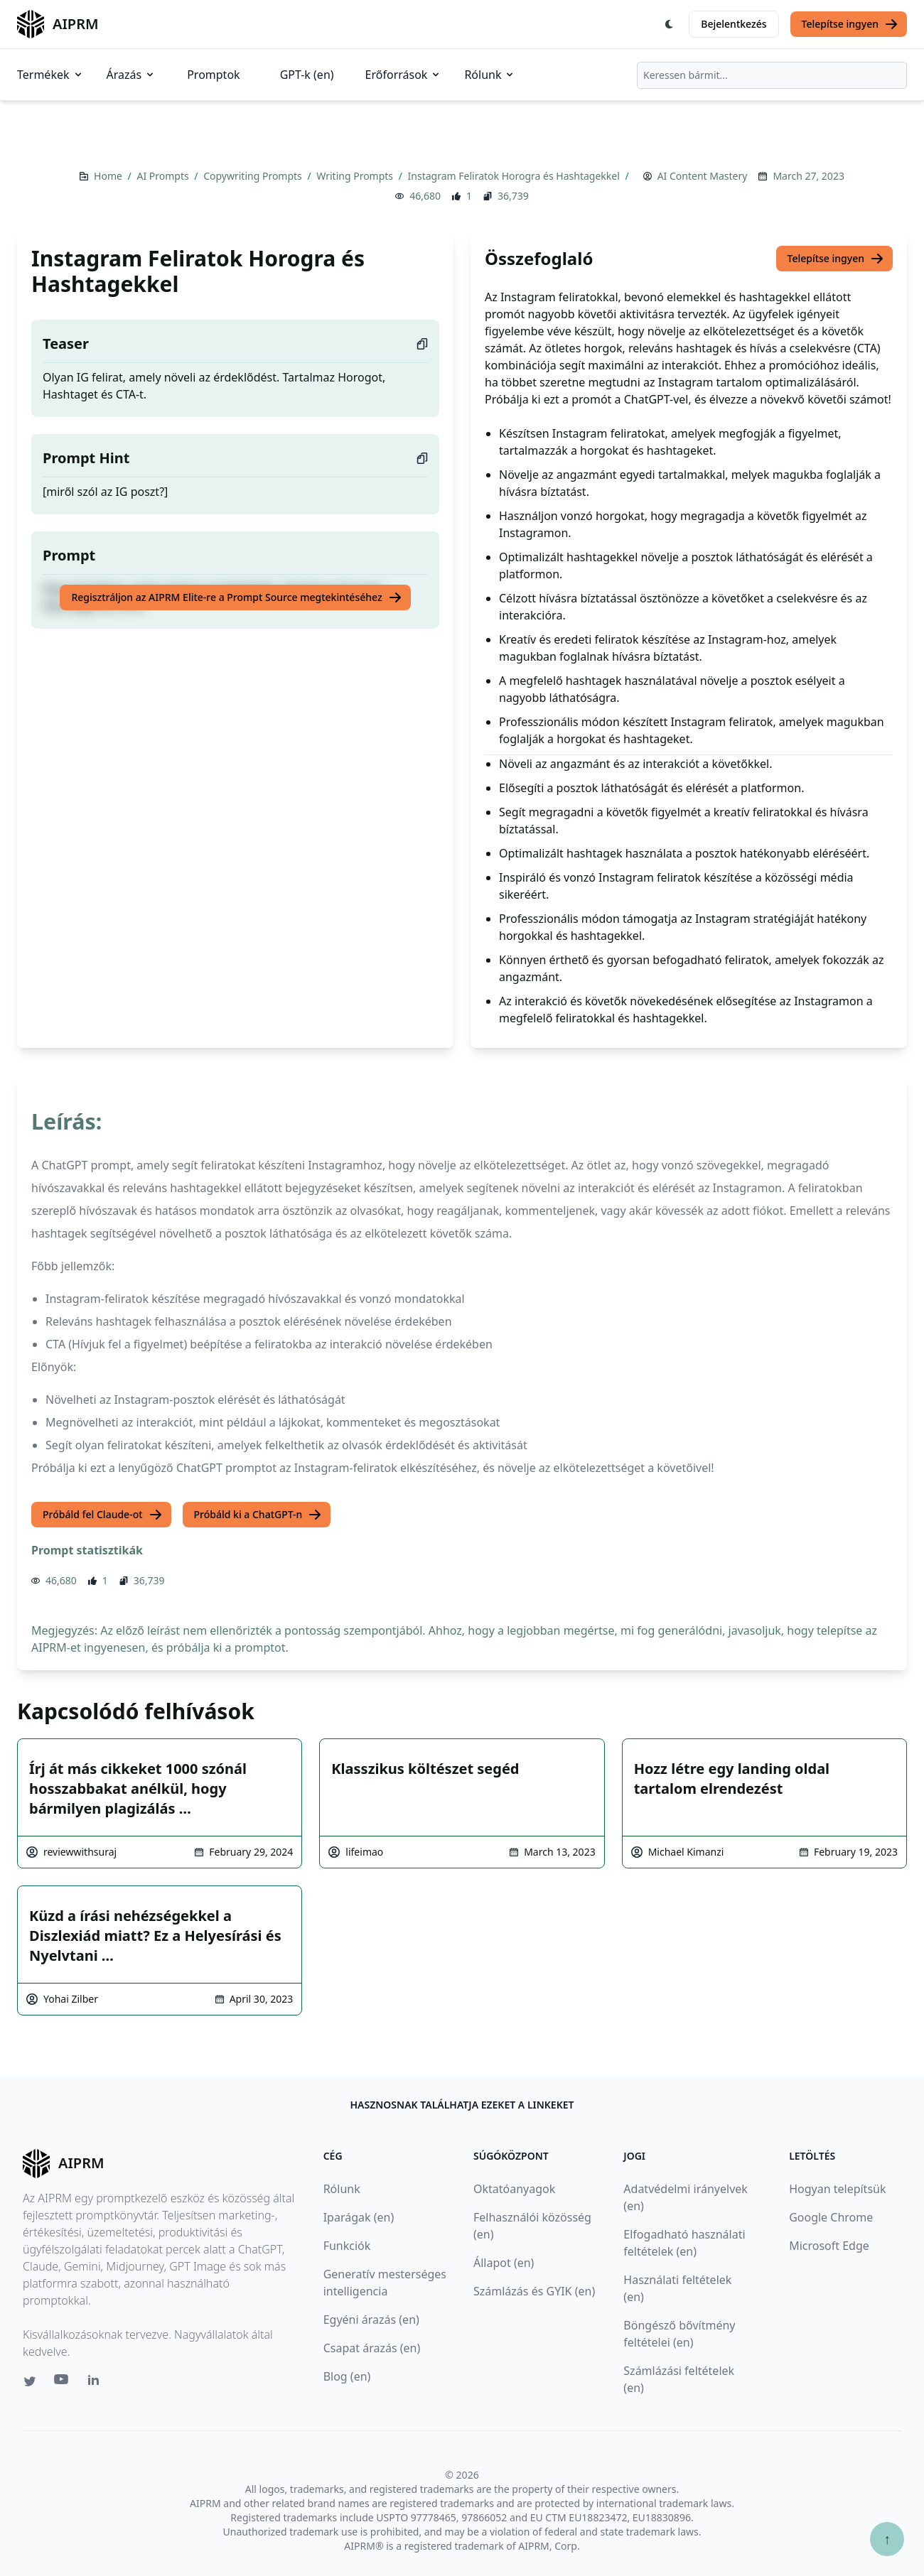 This screenshot has height=2576, width=924. What do you see at coordinates (103, 1515) in the screenshot?
I see `Próbáld fel Claude-ot` at bounding box center [103, 1515].